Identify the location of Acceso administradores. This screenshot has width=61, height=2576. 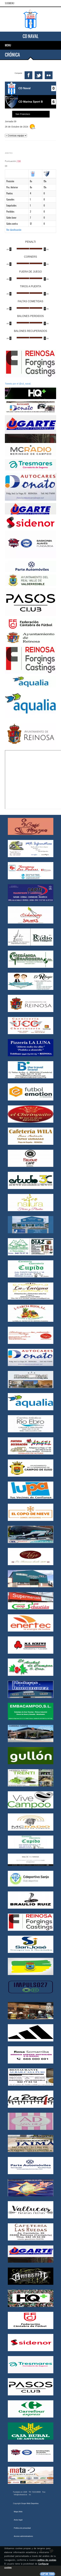
(23, 2536).